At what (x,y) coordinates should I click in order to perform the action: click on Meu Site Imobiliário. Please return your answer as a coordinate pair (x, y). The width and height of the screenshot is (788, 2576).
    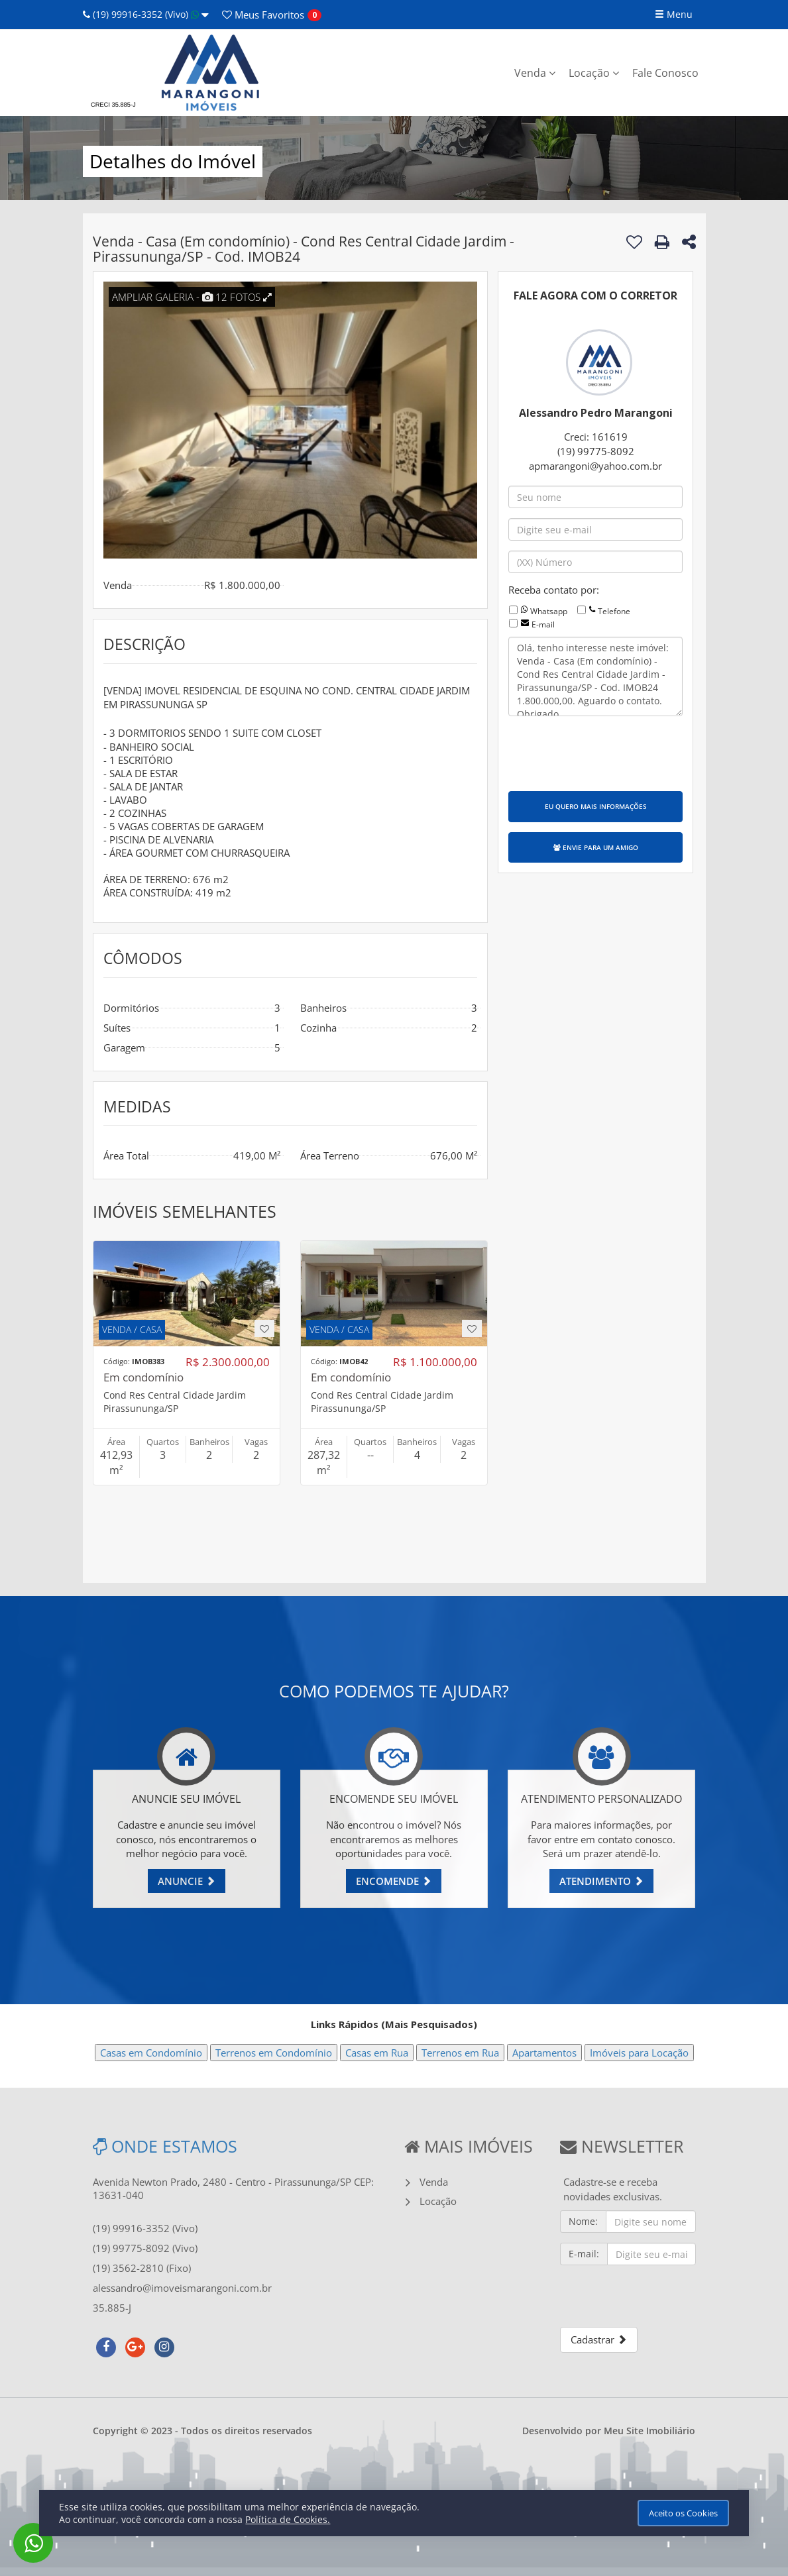
    Looking at the image, I should click on (649, 2430).